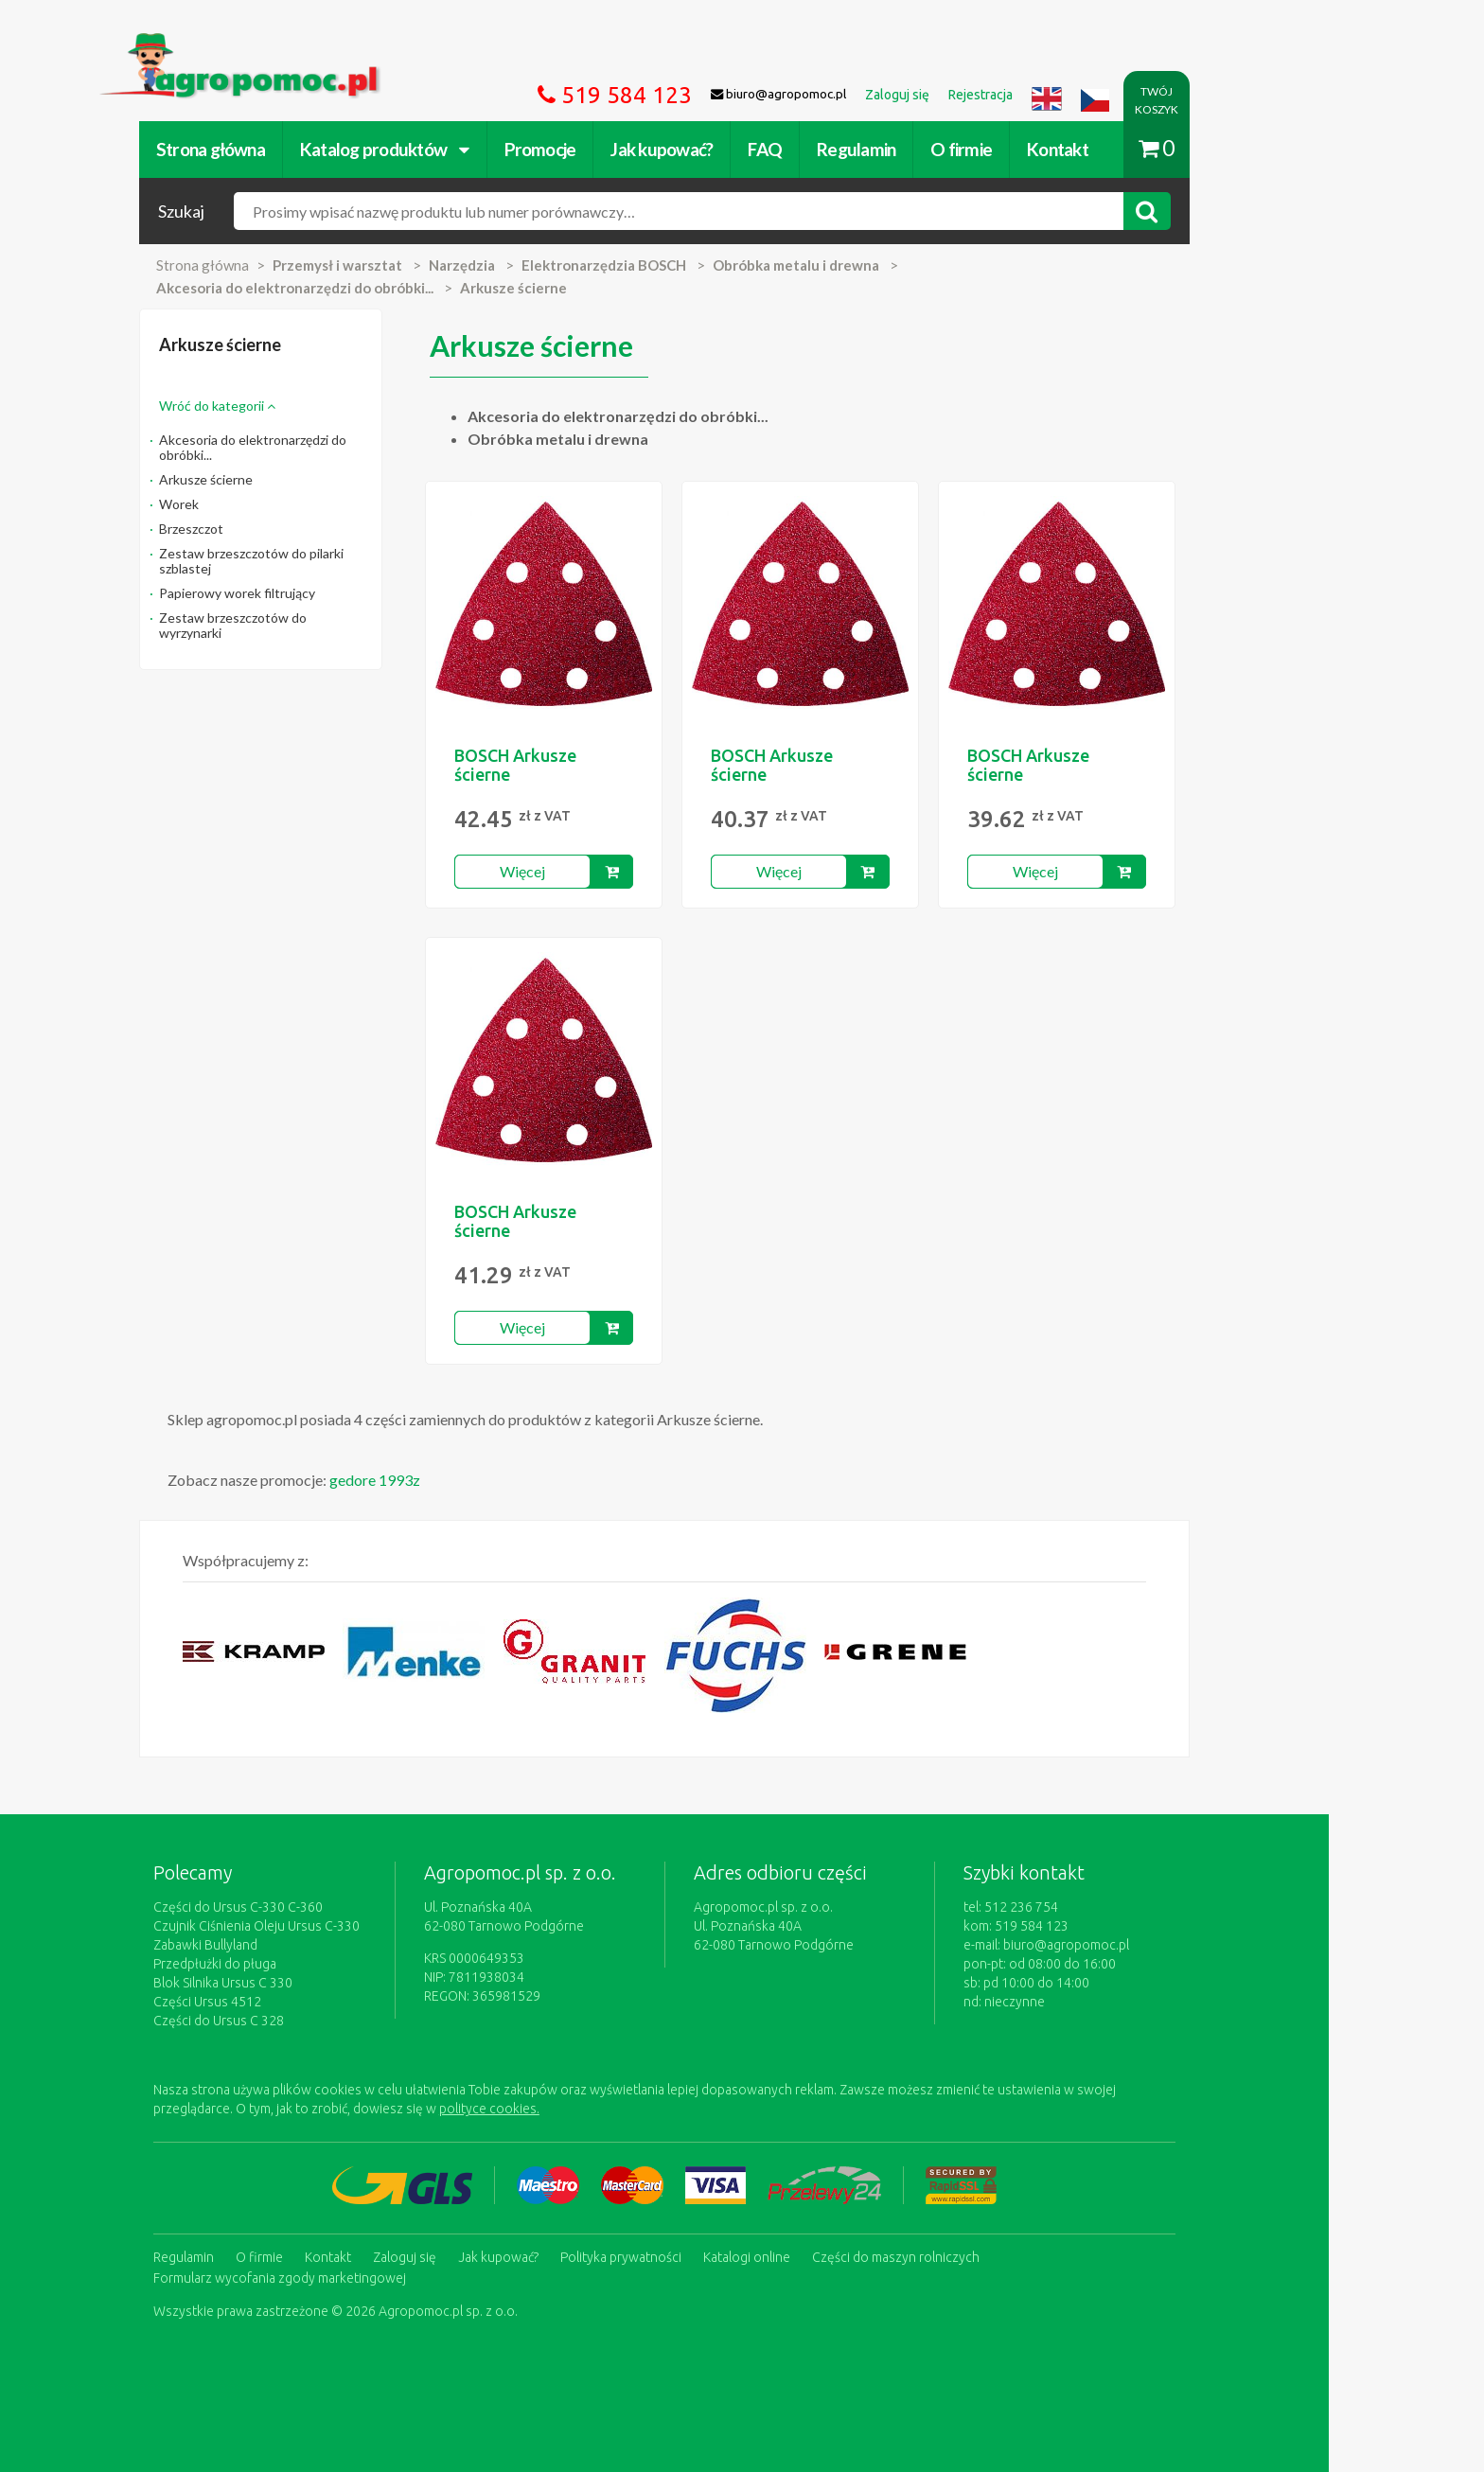 This screenshot has width=1484, height=2472. Describe the element at coordinates (310, 625) in the screenshot. I see `Zestaw brzeszczotów do wyrzynarki` at that location.